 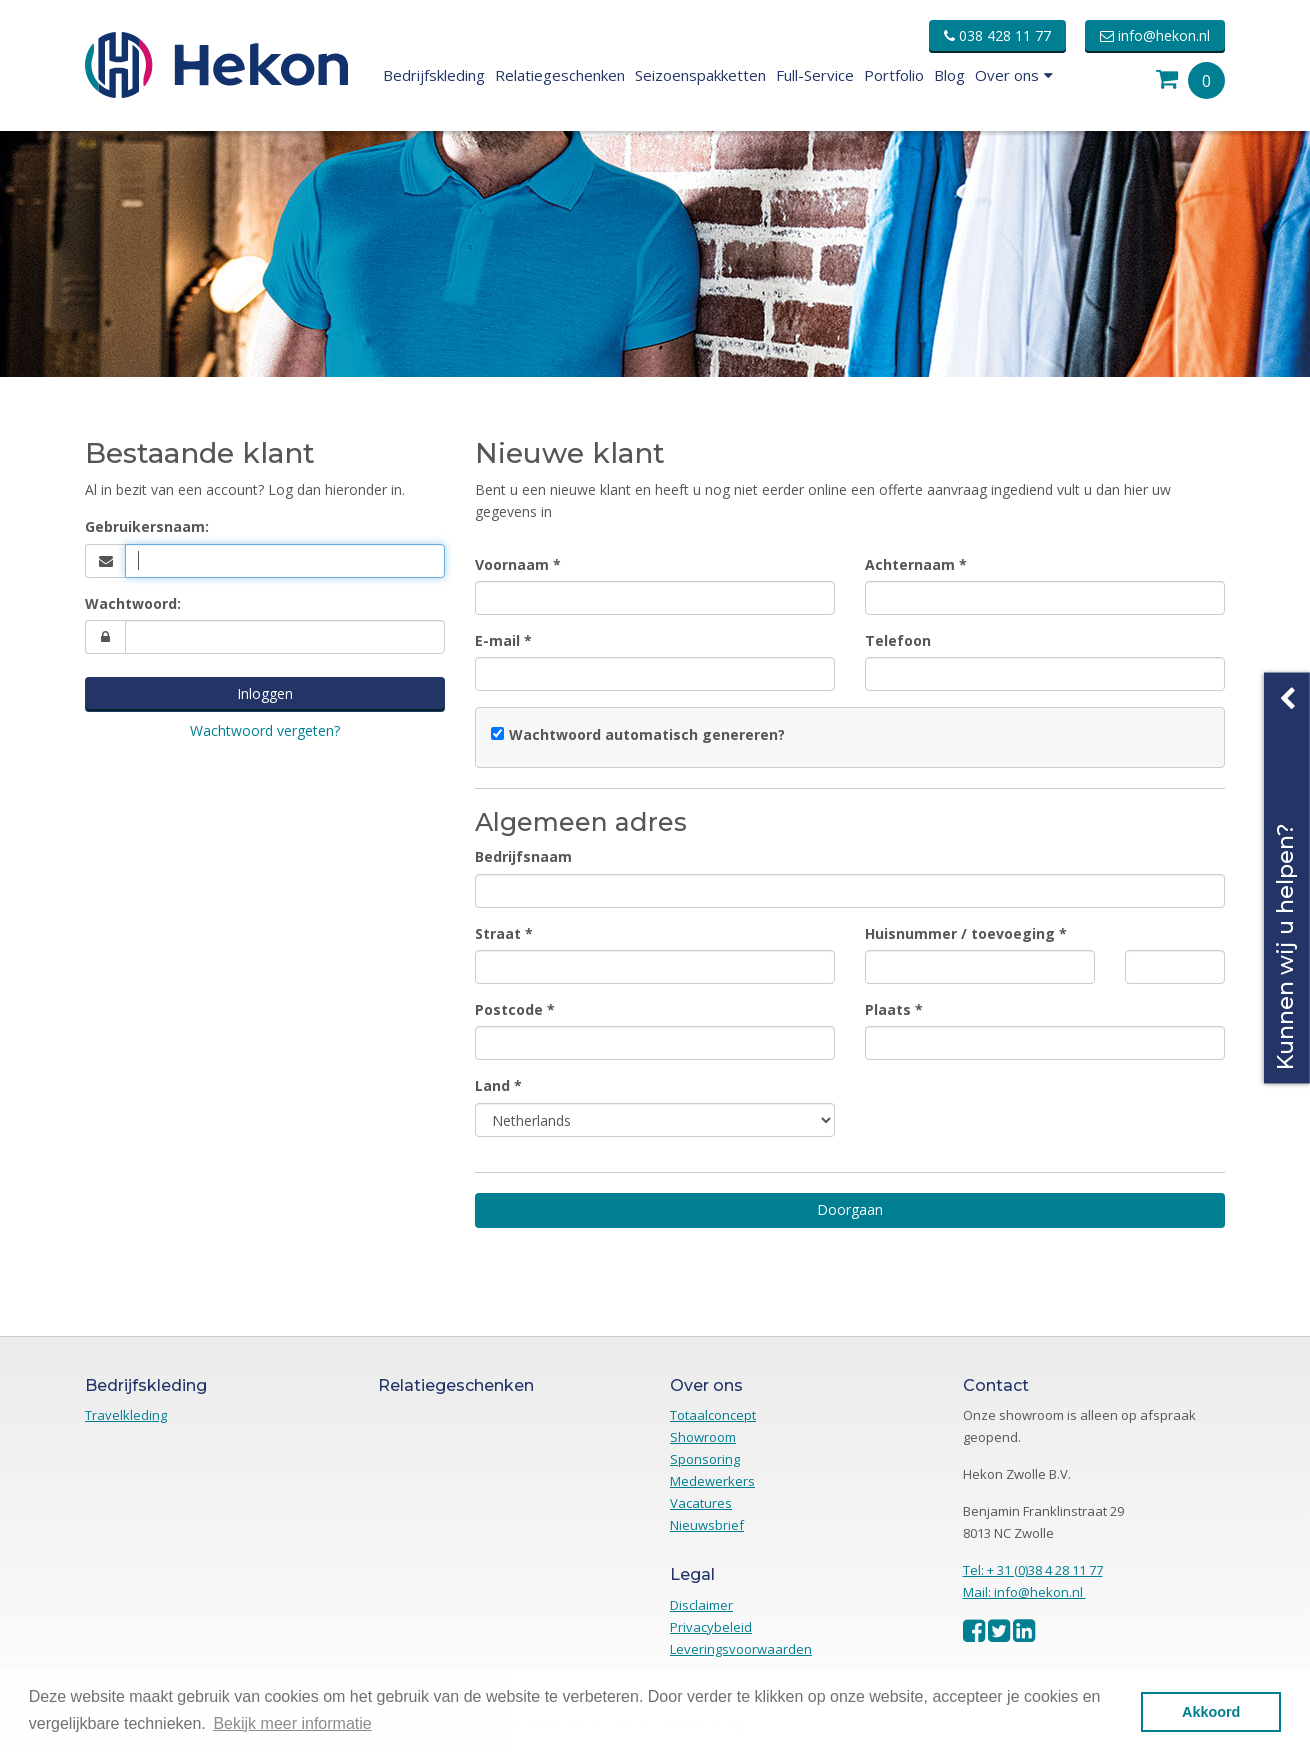 What do you see at coordinates (713, 1415) in the screenshot?
I see `Totaalconcept` at bounding box center [713, 1415].